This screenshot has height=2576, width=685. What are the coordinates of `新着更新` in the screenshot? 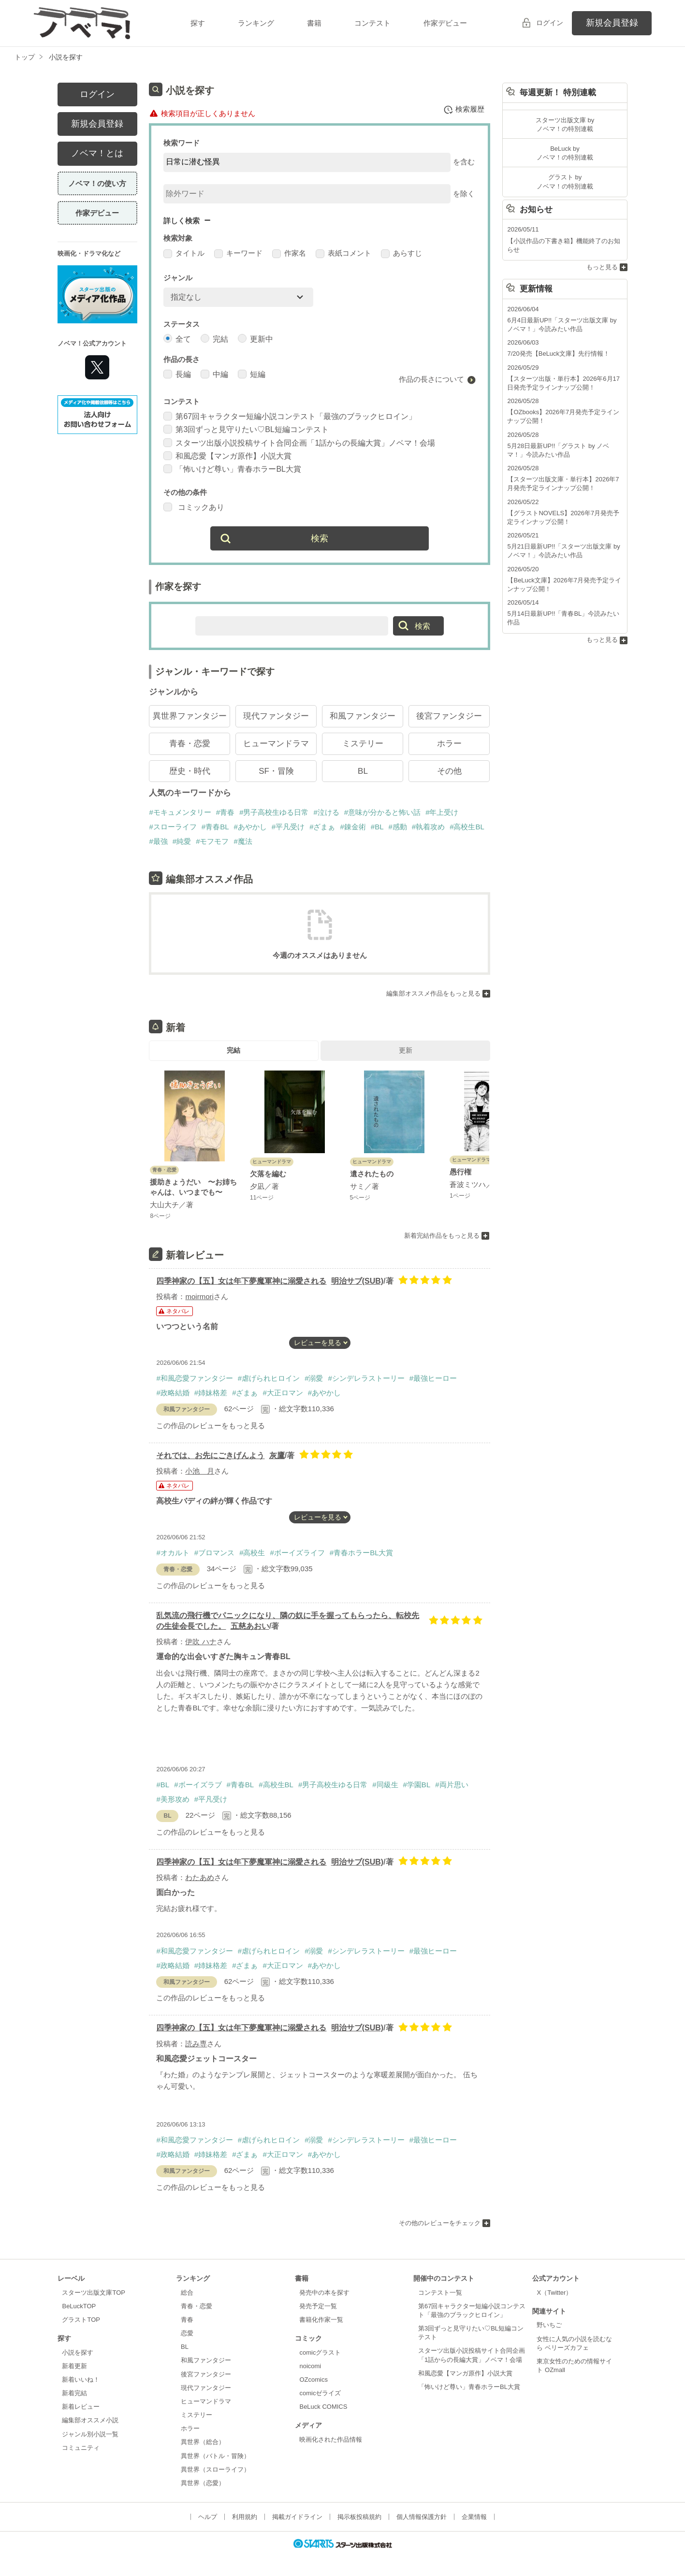 It's located at (74, 2366).